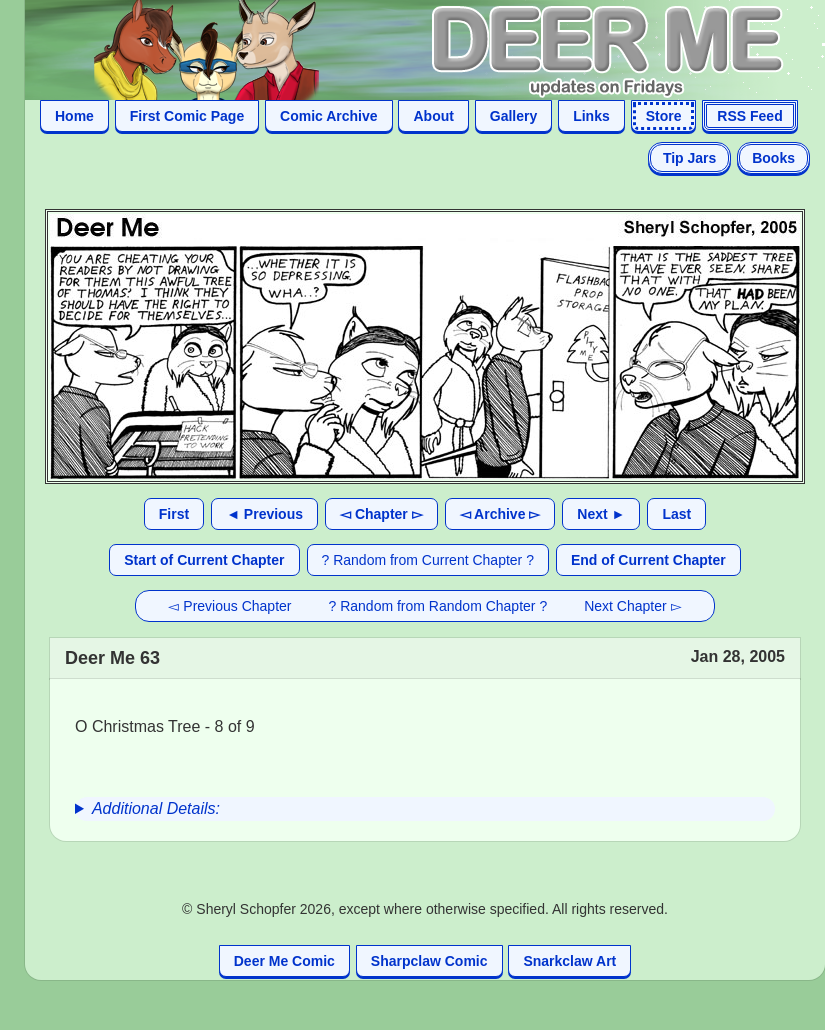 Image resolution: width=825 pixels, height=1030 pixels. Describe the element at coordinates (513, 116) in the screenshot. I see `Gallery` at that location.